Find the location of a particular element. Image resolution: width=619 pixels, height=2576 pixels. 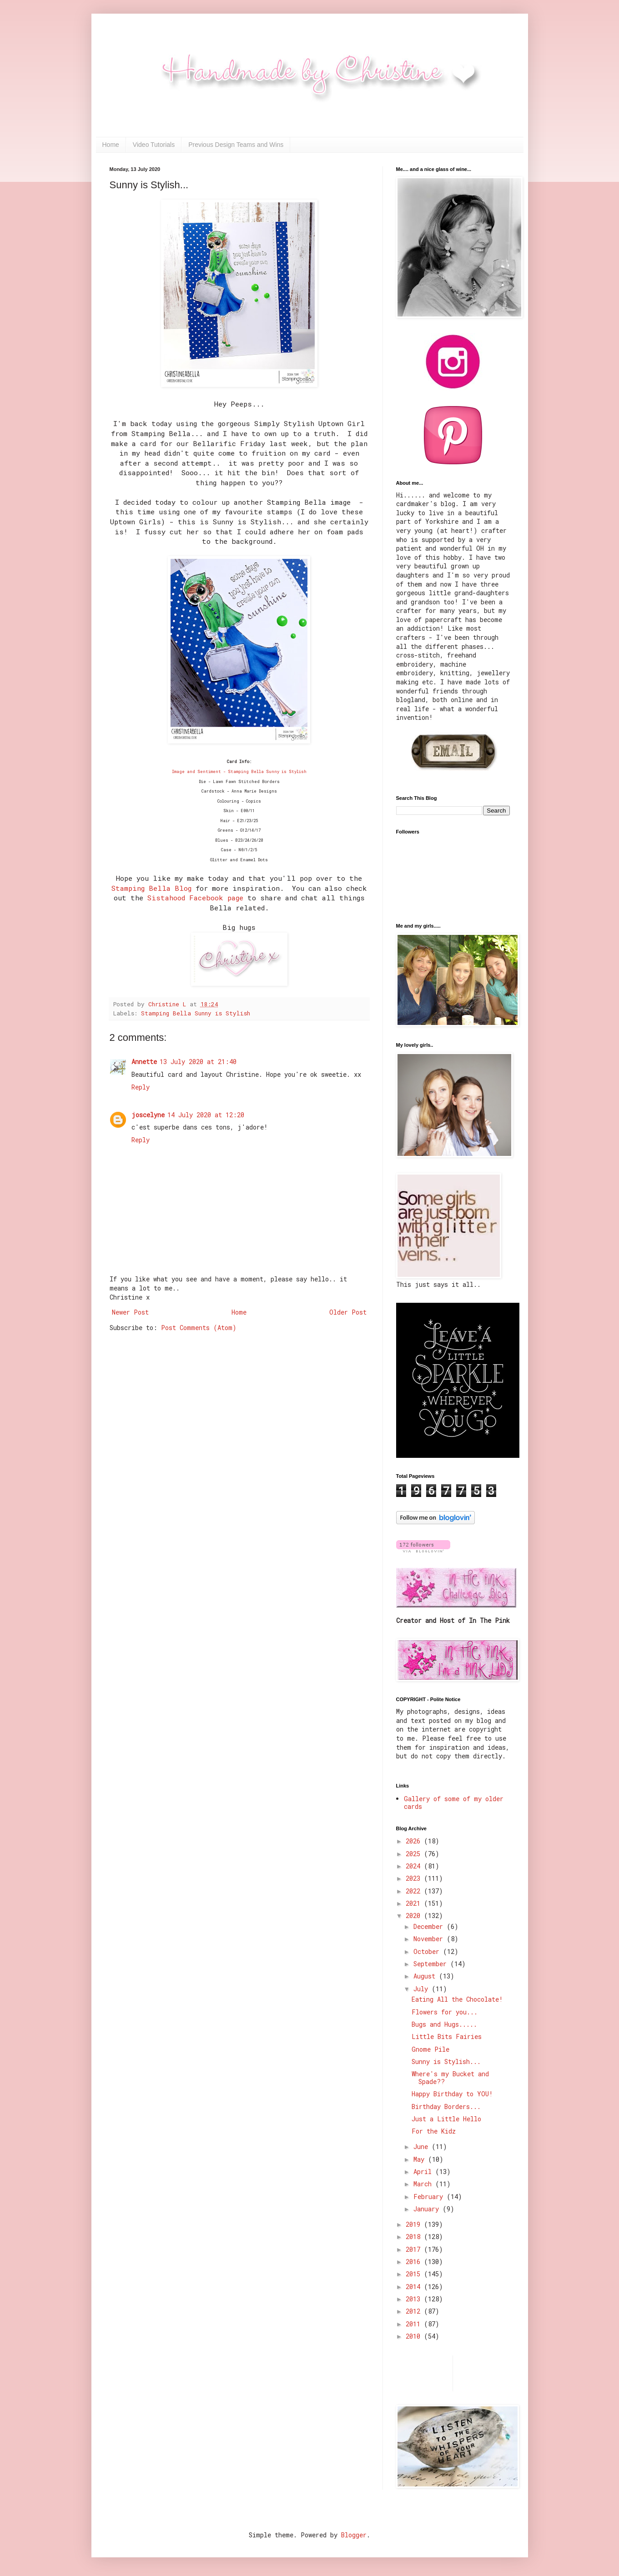

March is located at coordinates (424, 2183).